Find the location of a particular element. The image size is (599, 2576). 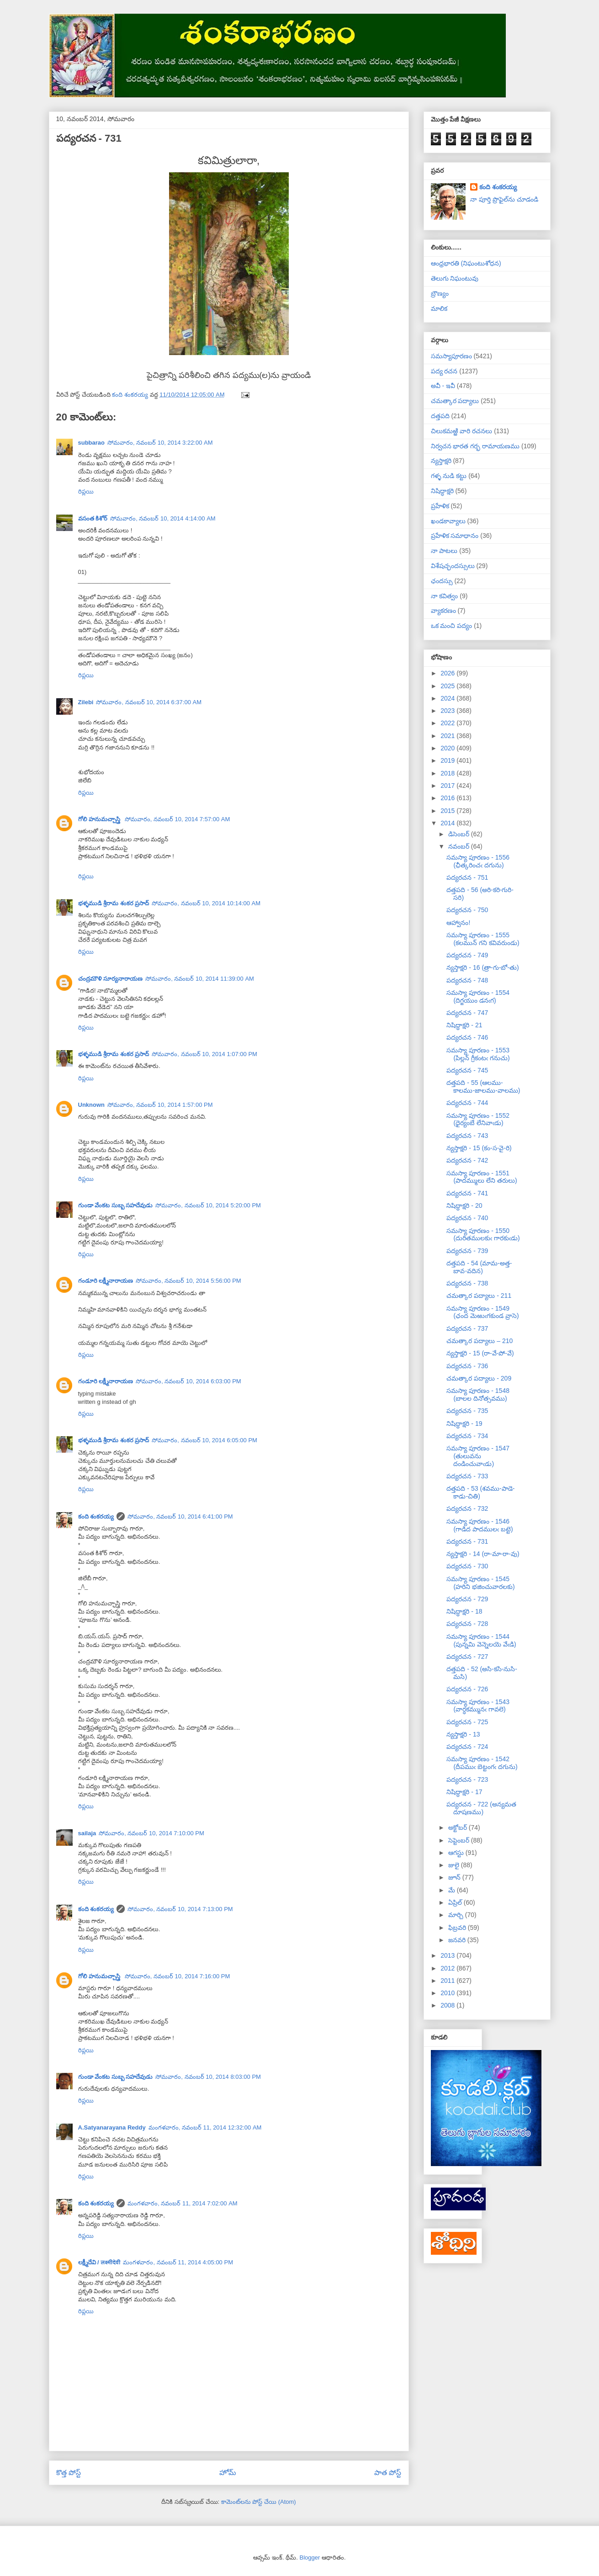

పద్యరచన - 750 is located at coordinates (467, 910).